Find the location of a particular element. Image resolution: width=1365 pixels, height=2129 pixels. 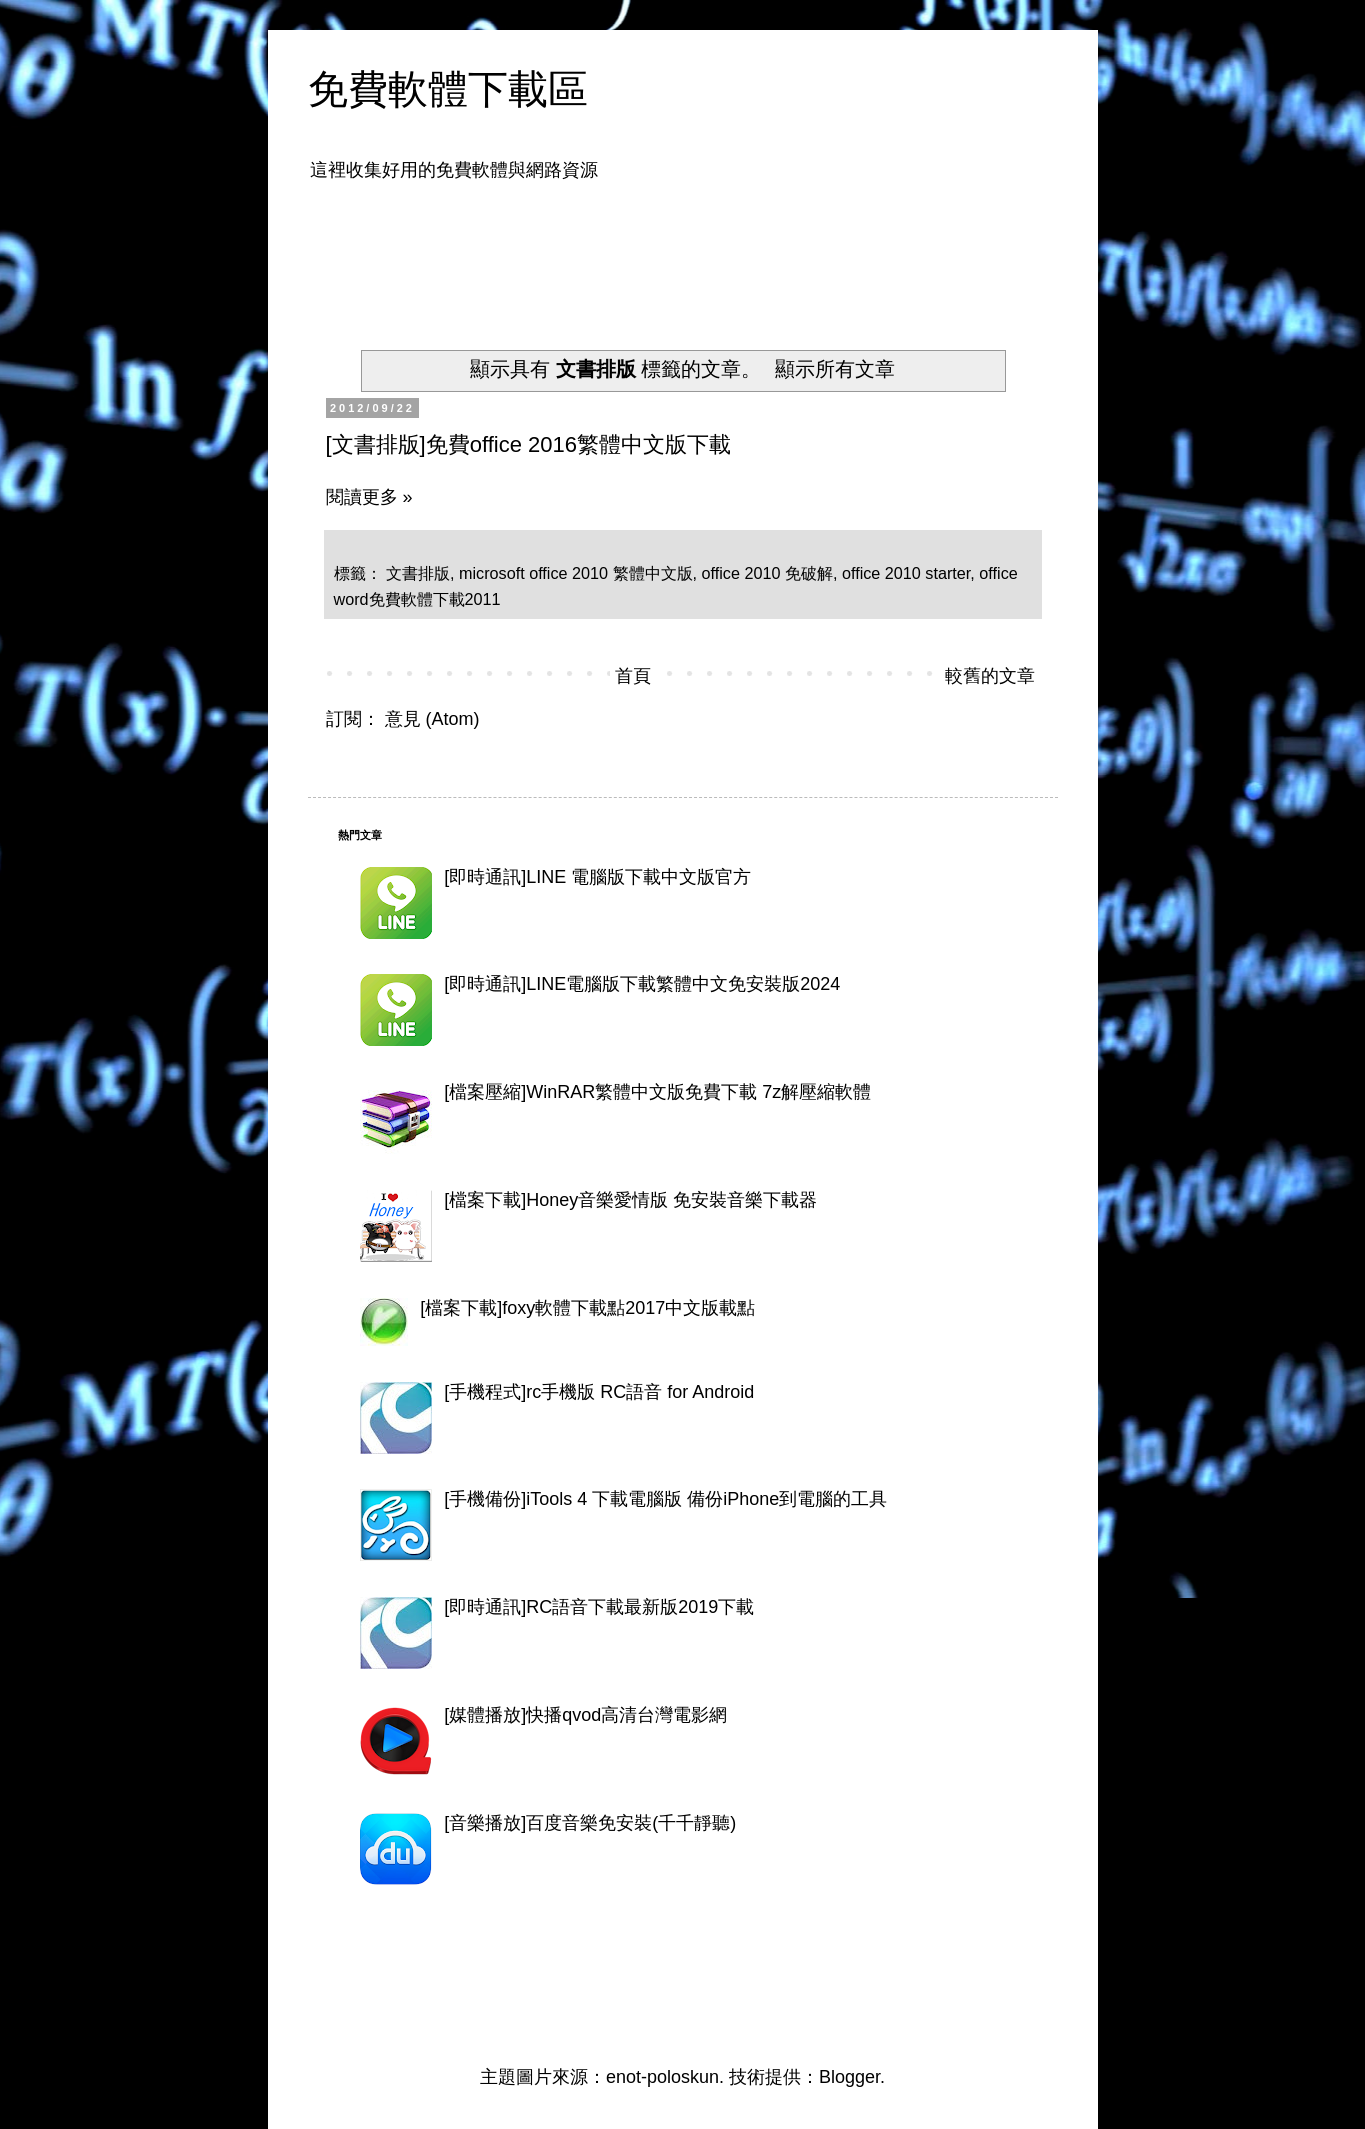

文書排版 is located at coordinates (418, 573).